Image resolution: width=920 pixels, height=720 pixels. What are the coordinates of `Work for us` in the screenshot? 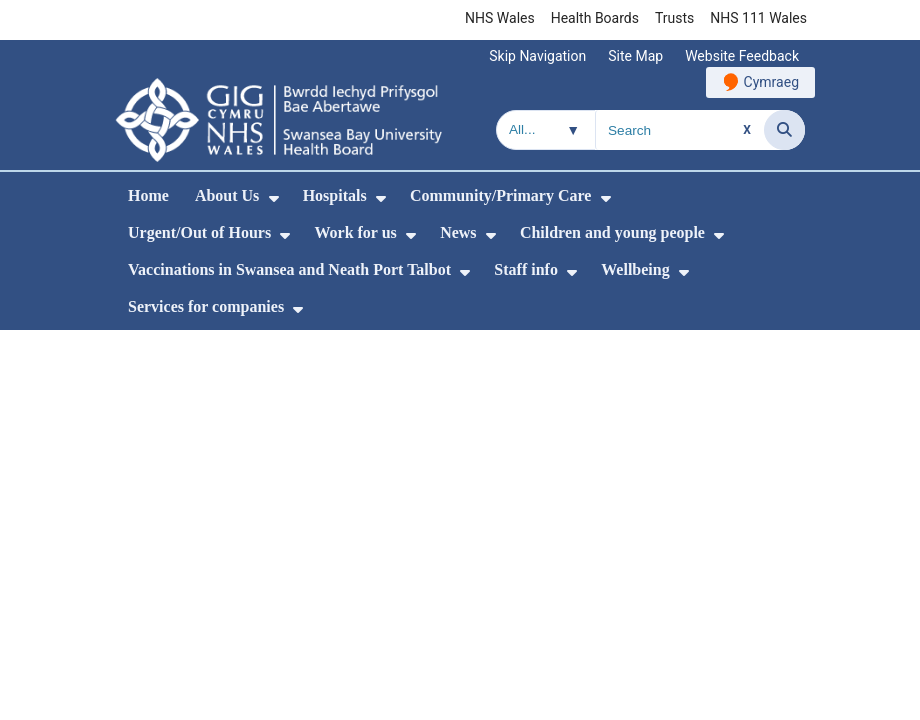 It's located at (355, 232).